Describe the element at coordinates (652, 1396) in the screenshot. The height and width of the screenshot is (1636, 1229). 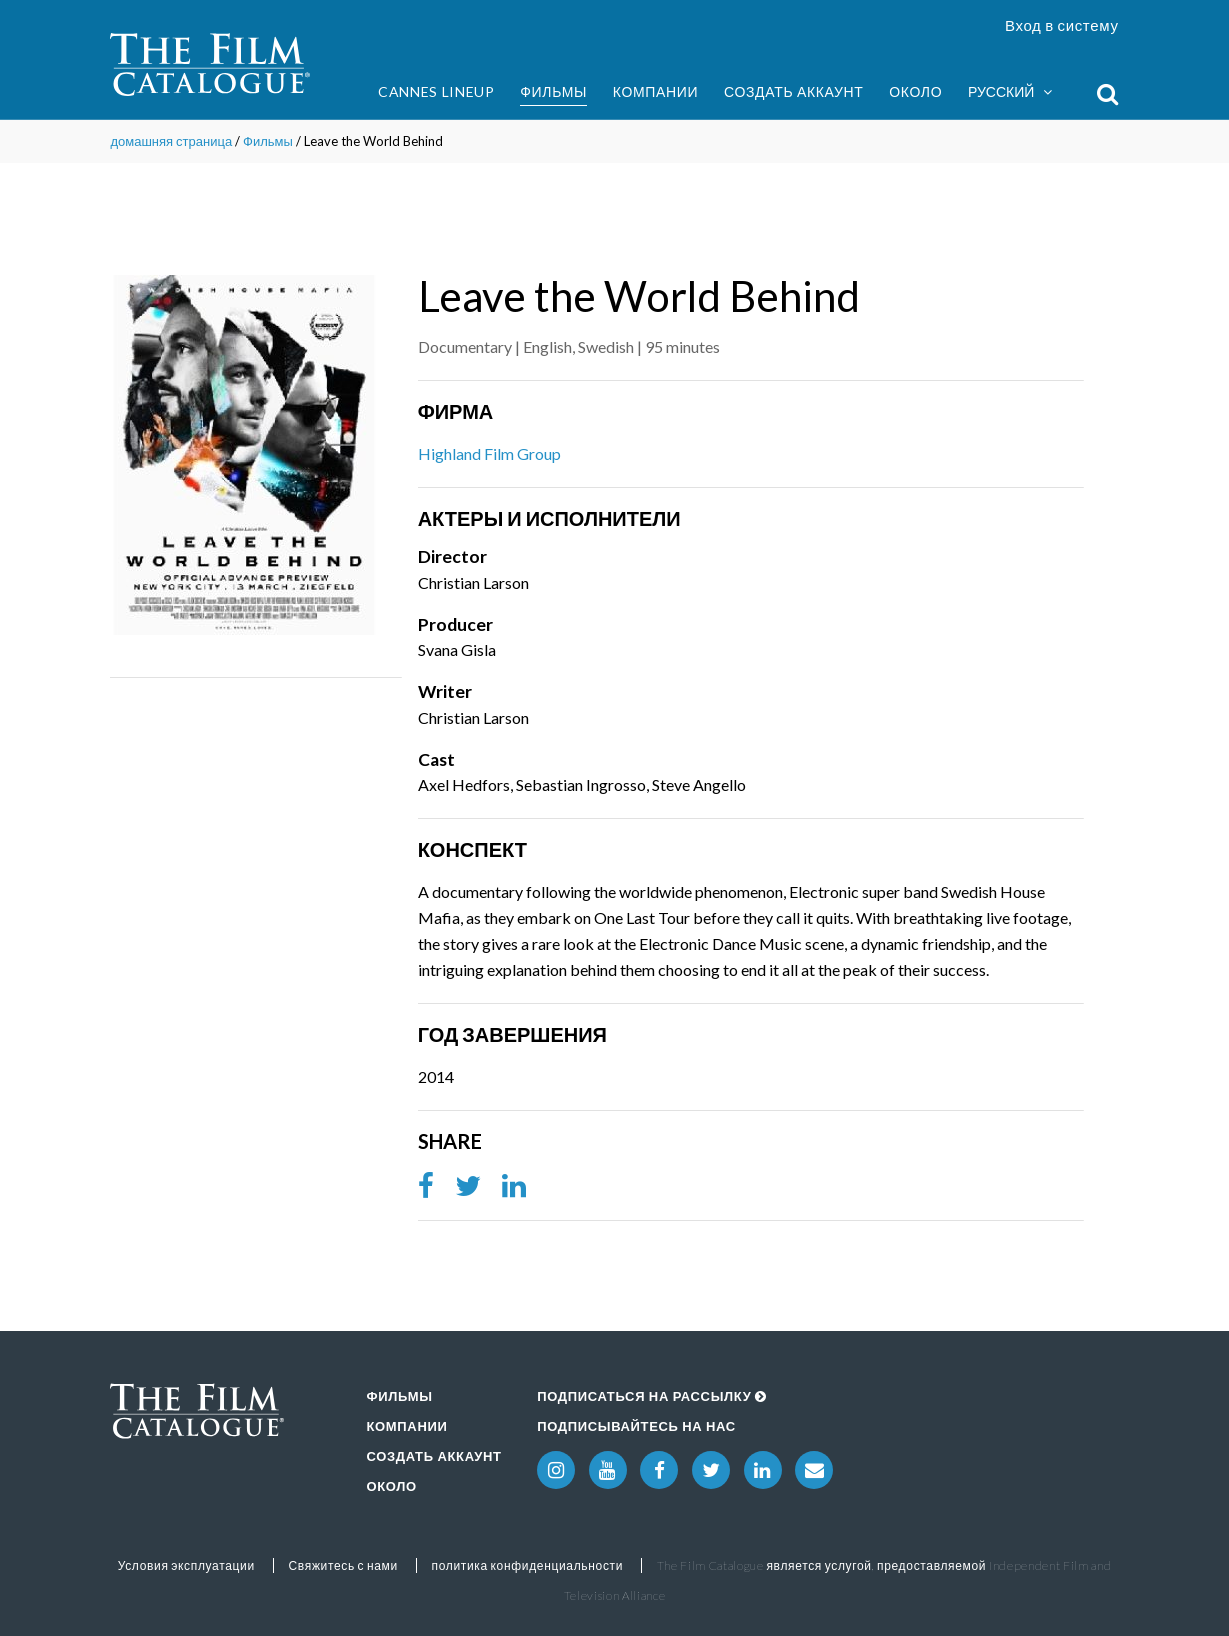
I see `Подписаться на рассылку` at that location.